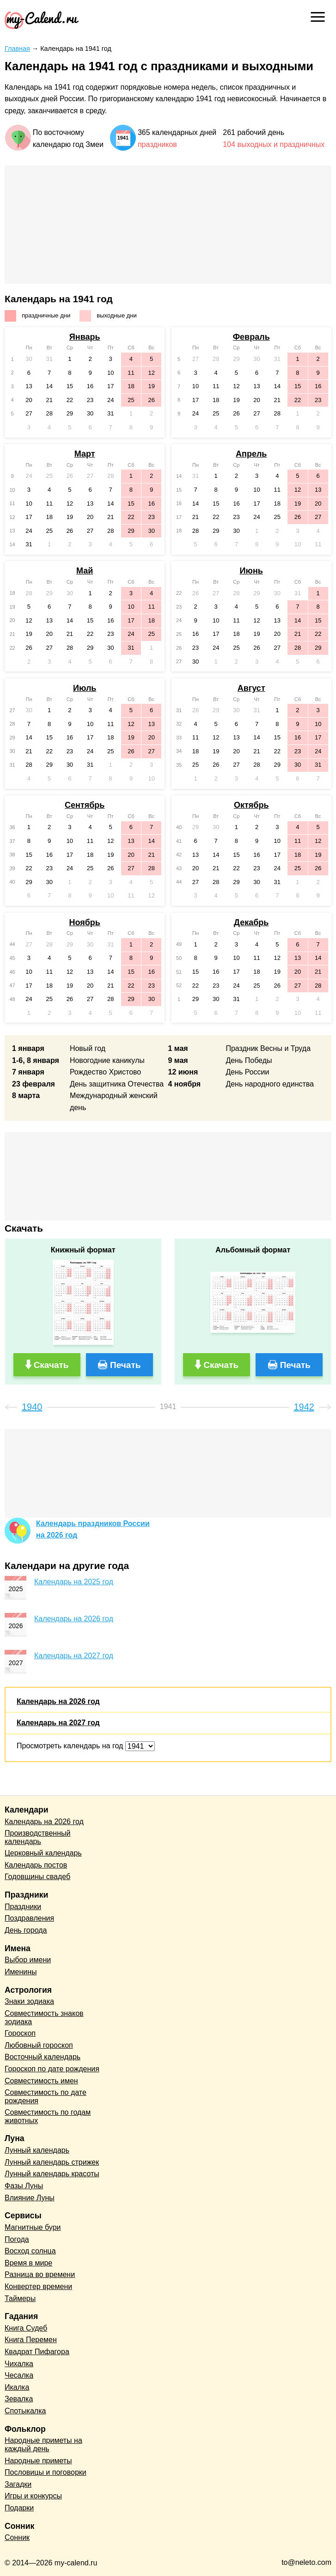 The width and height of the screenshot is (336, 2576). Describe the element at coordinates (44, 2017) in the screenshot. I see `Совместимость знаков зодиака` at that location.